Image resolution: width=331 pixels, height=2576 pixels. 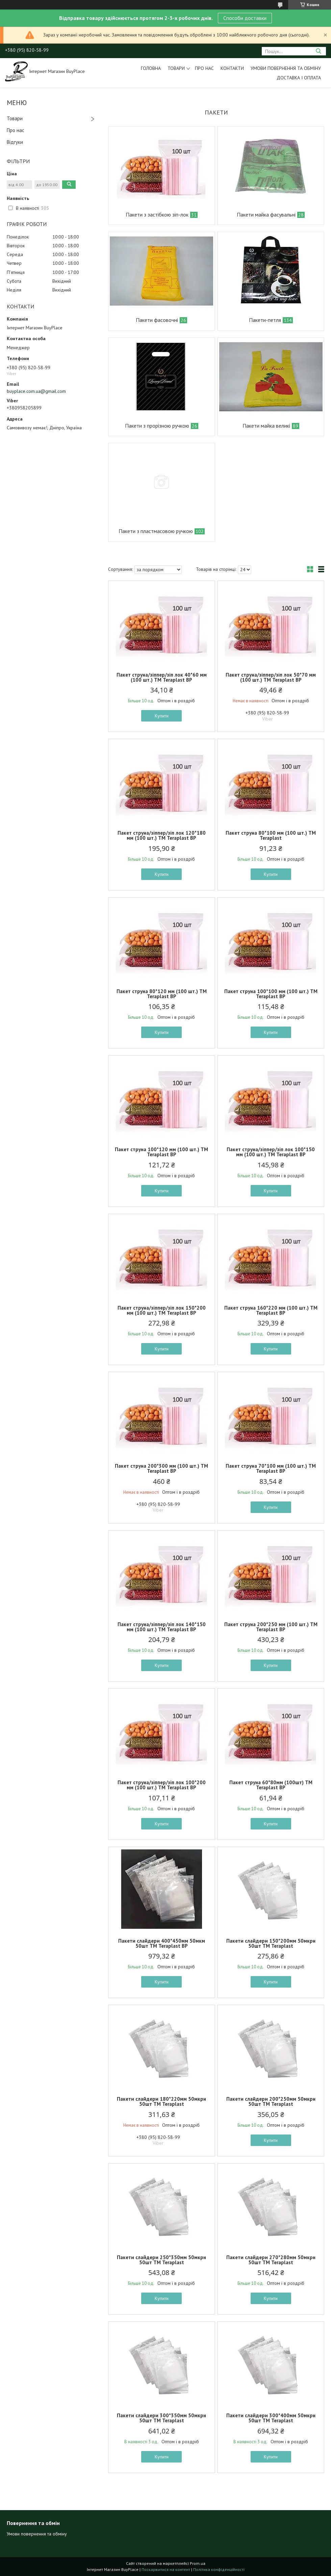 I want to click on Пакети-петля, so click(x=265, y=320).